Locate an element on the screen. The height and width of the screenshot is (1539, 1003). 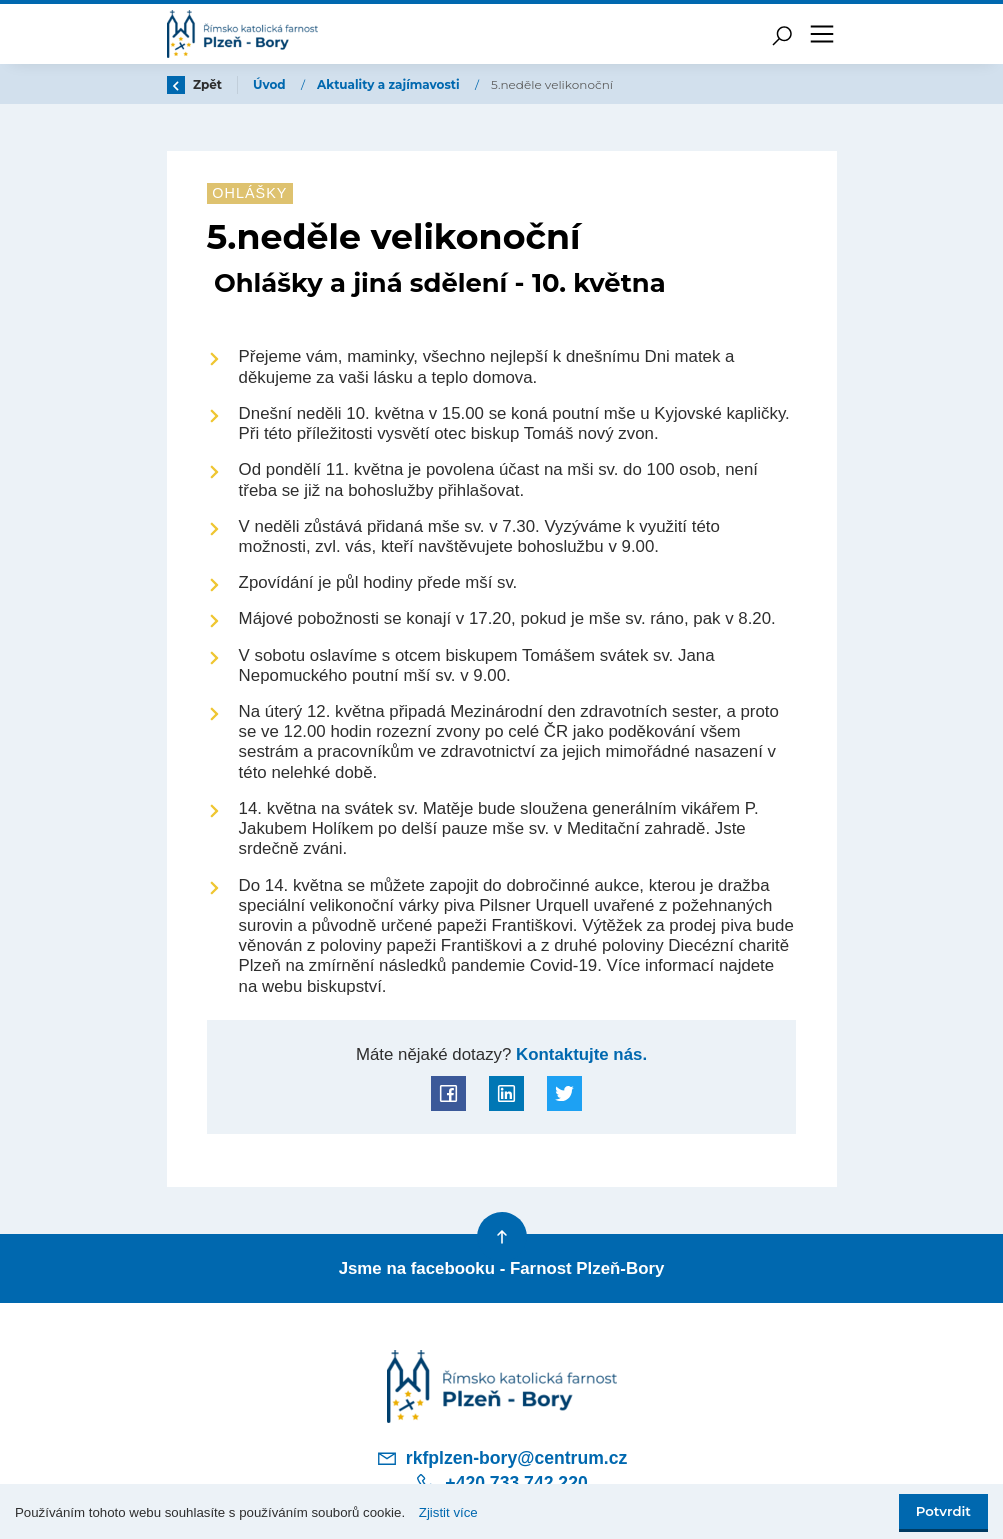
rkfplzen-bory@centrum.cz is located at coordinates (502, 1458).